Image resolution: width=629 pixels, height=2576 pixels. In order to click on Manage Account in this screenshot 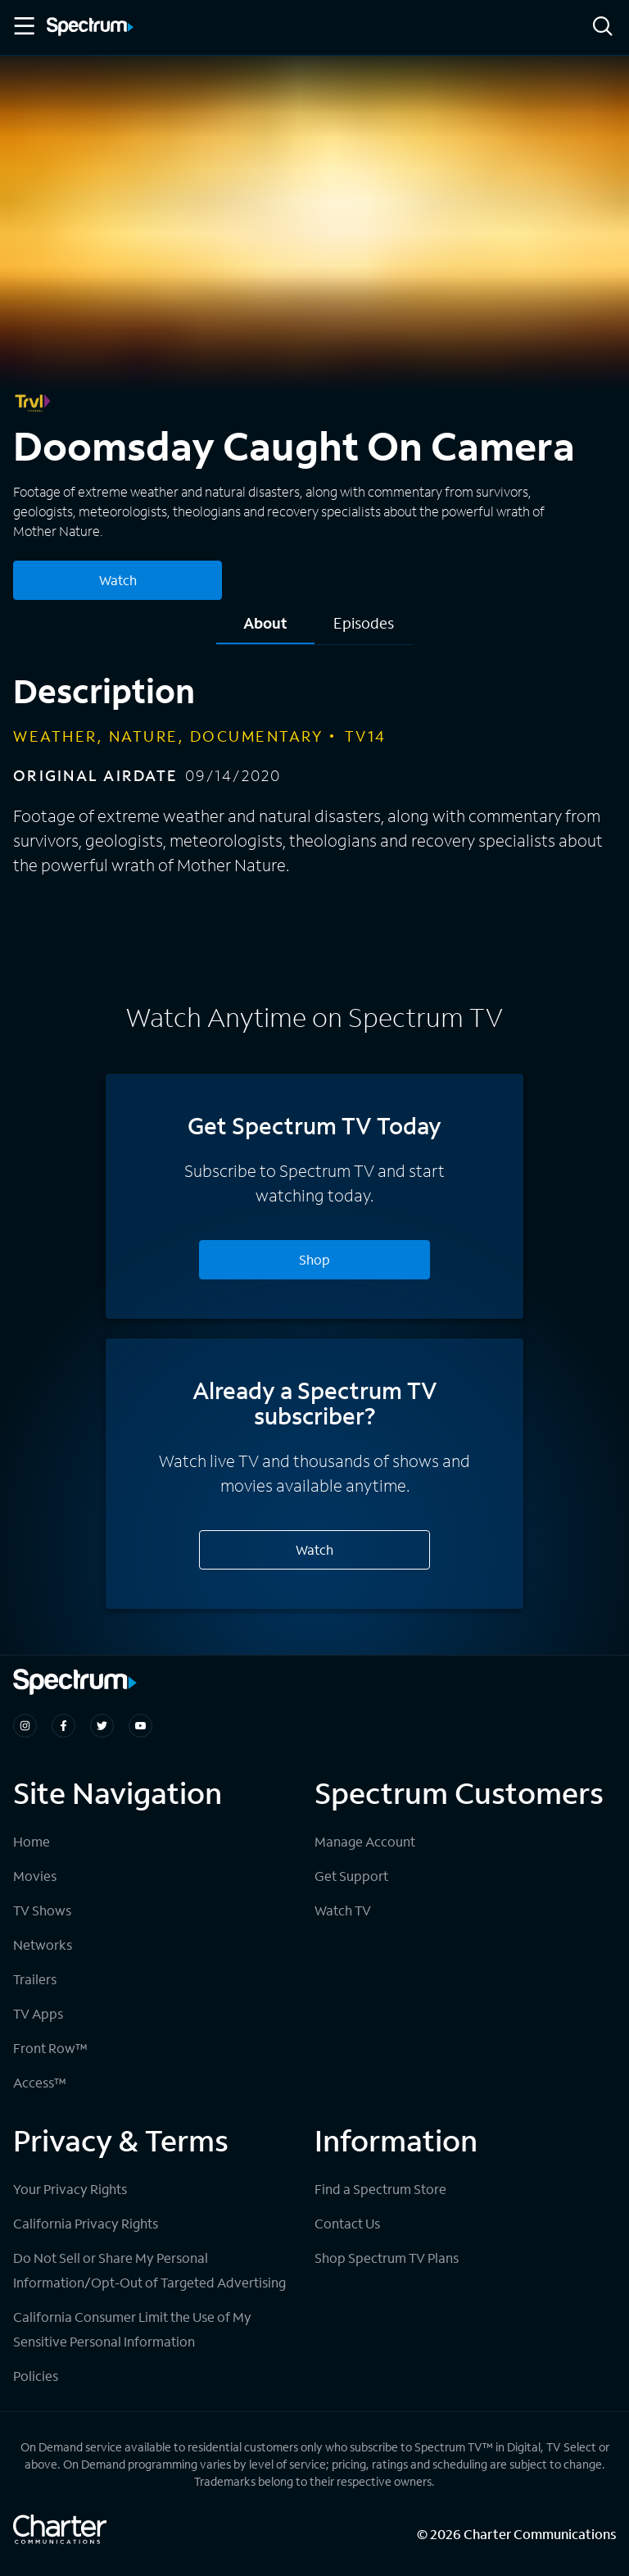, I will do `click(364, 1841)`.